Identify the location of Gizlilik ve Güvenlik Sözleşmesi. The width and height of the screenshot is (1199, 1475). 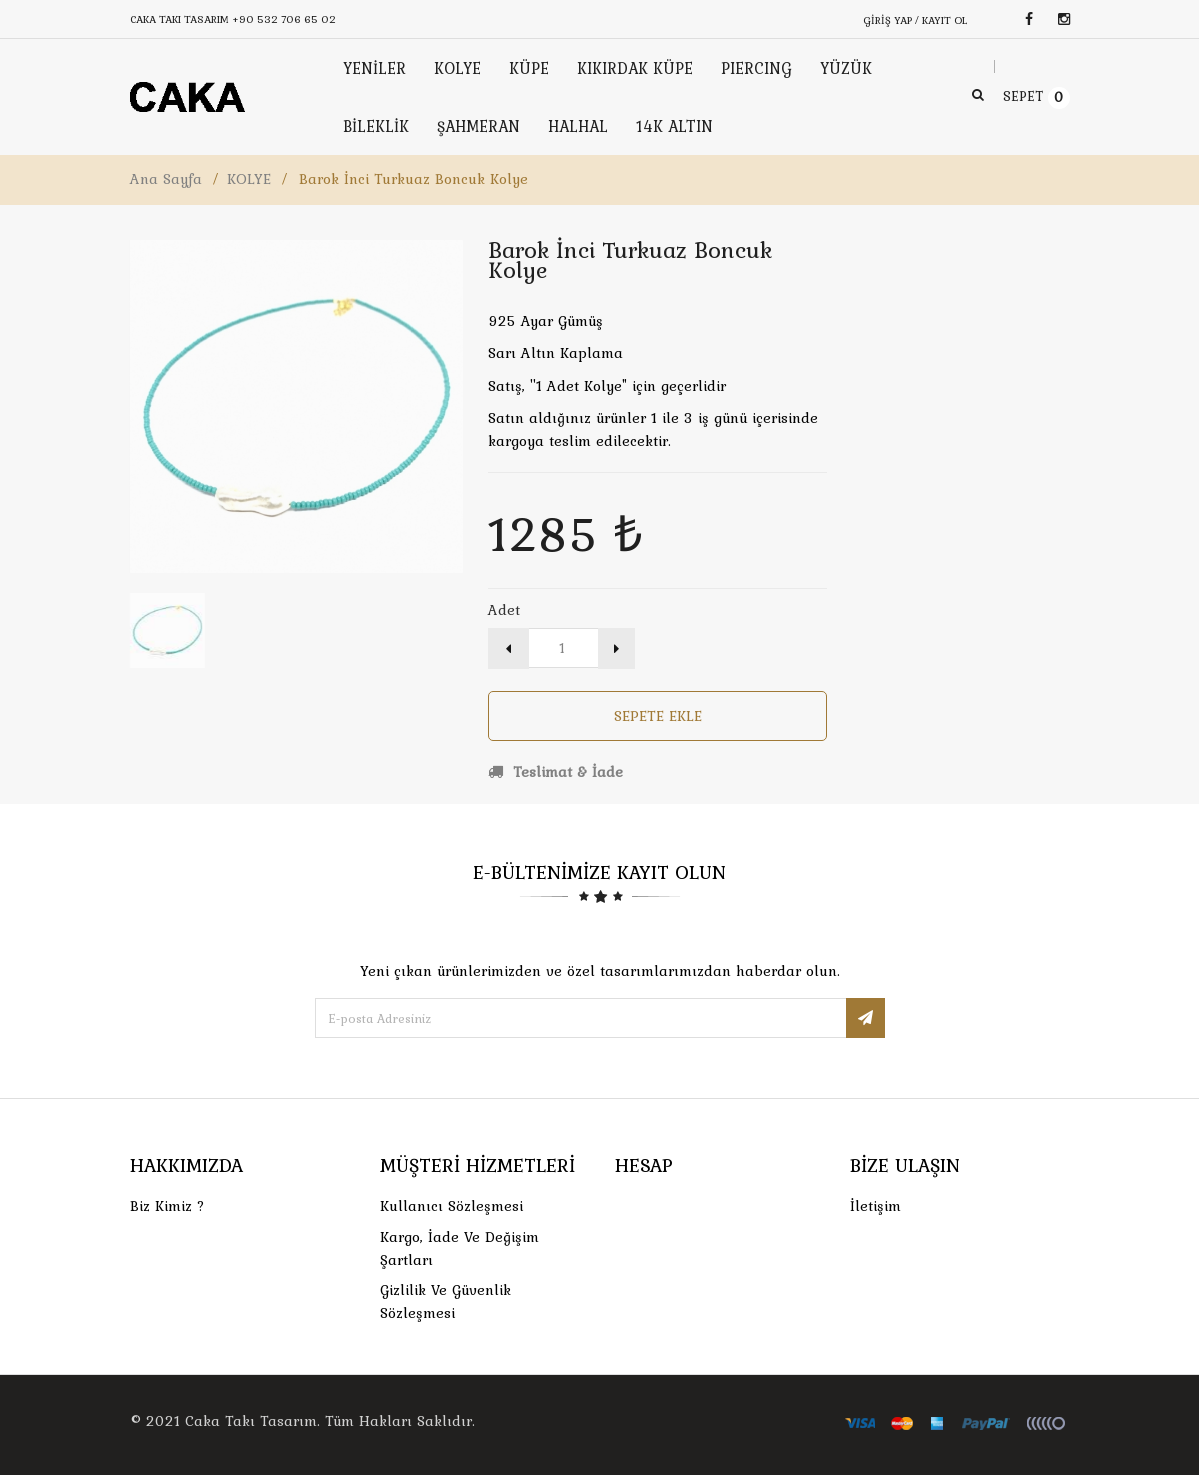
(445, 1301).